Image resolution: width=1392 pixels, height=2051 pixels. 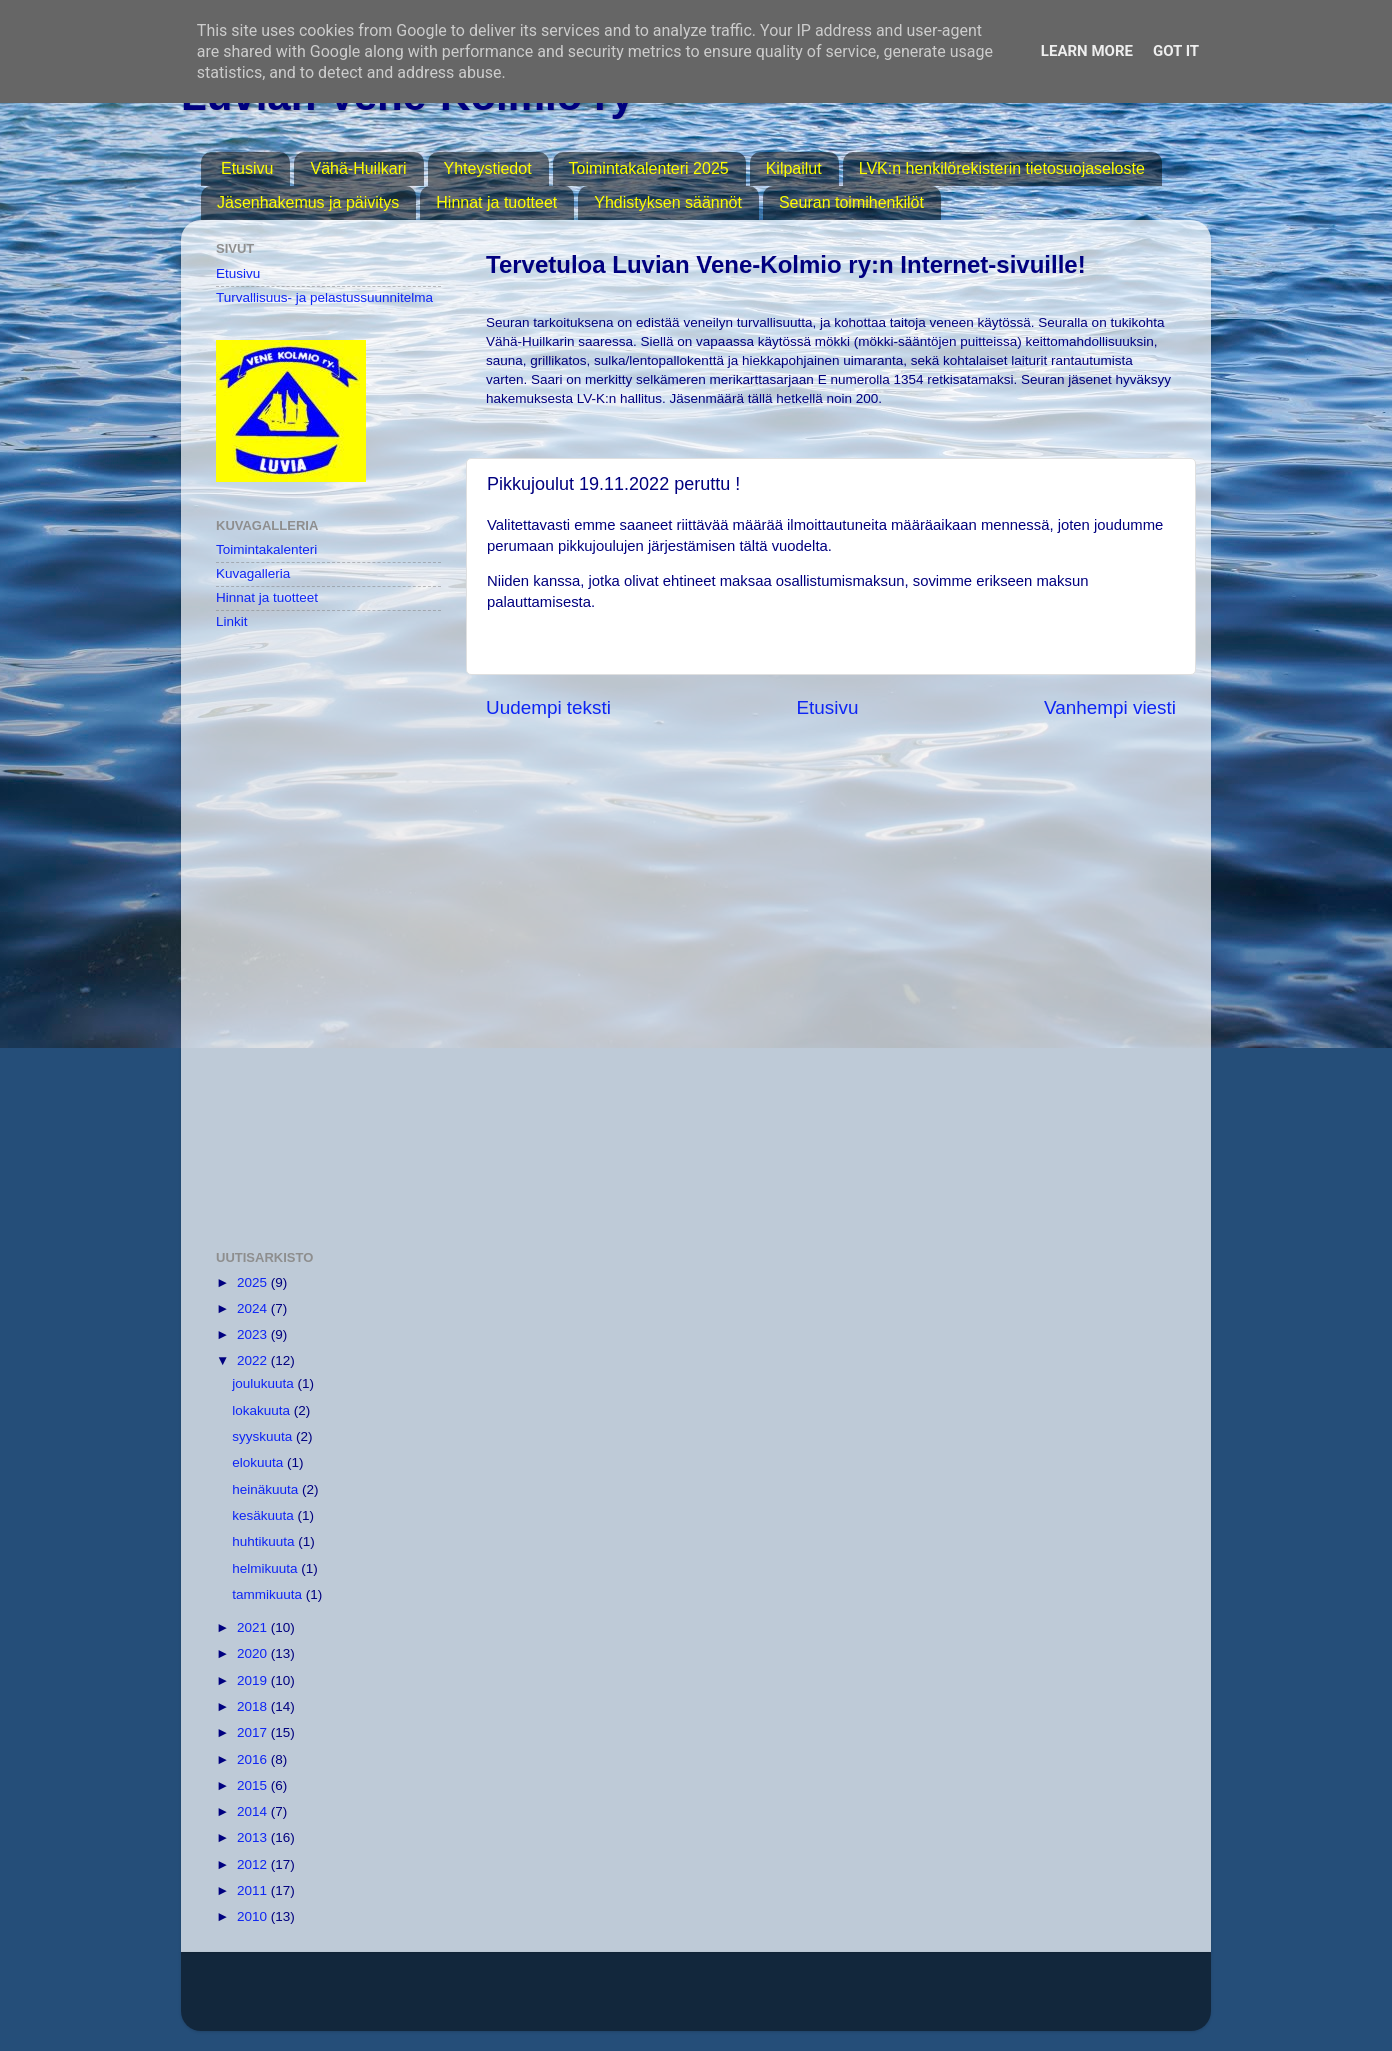 I want to click on elokuuta, so click(x=259, y=1462).